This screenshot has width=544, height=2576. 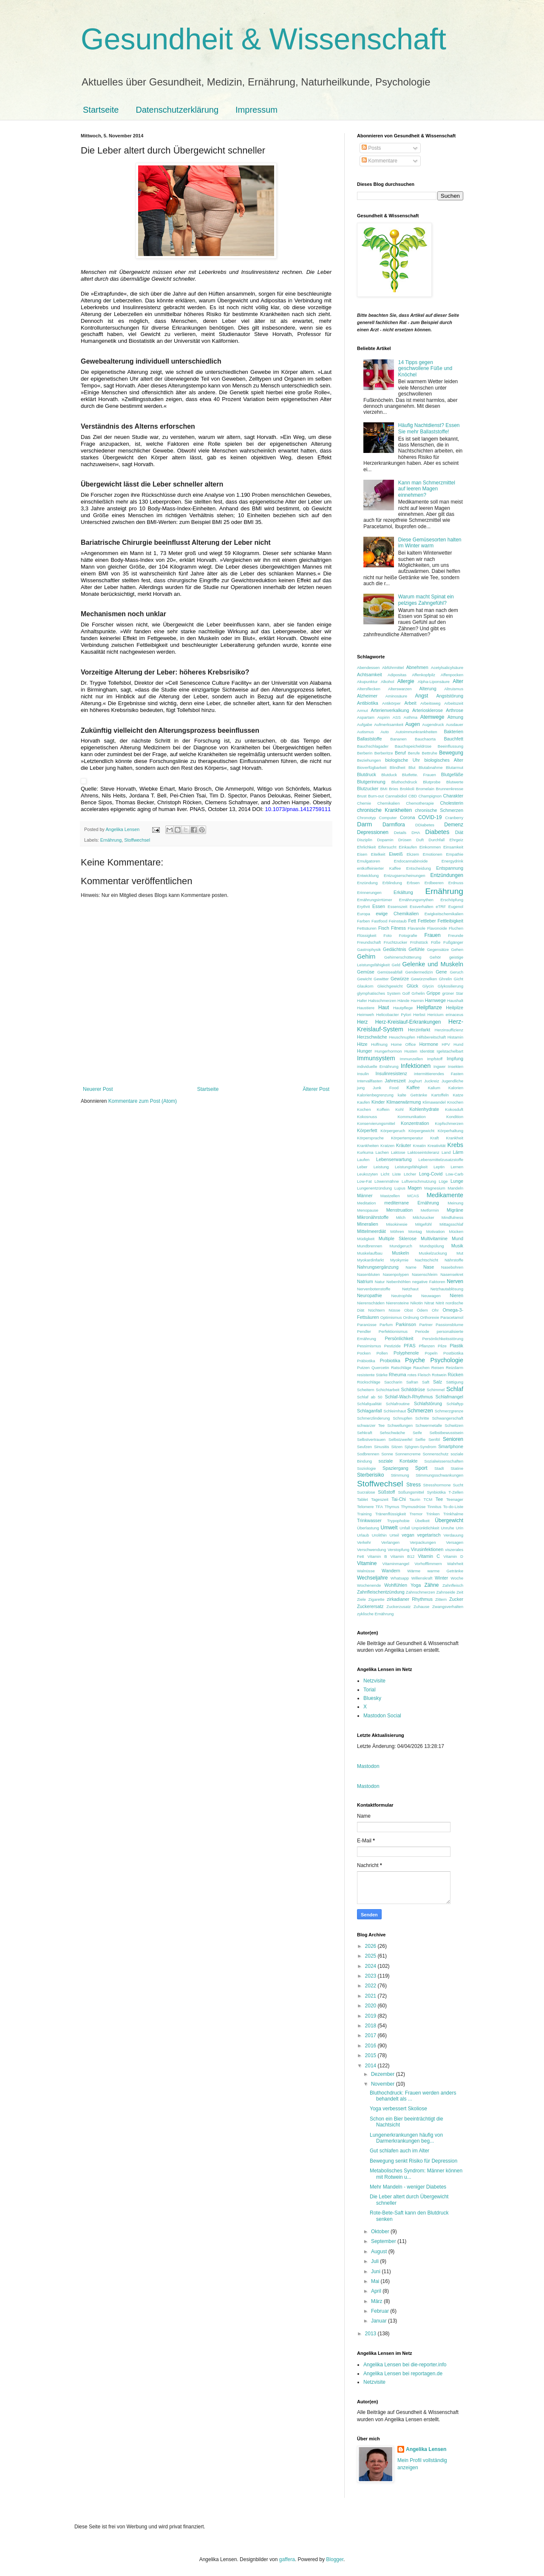 I want to click on Hände, so click(x=403, y=1000).